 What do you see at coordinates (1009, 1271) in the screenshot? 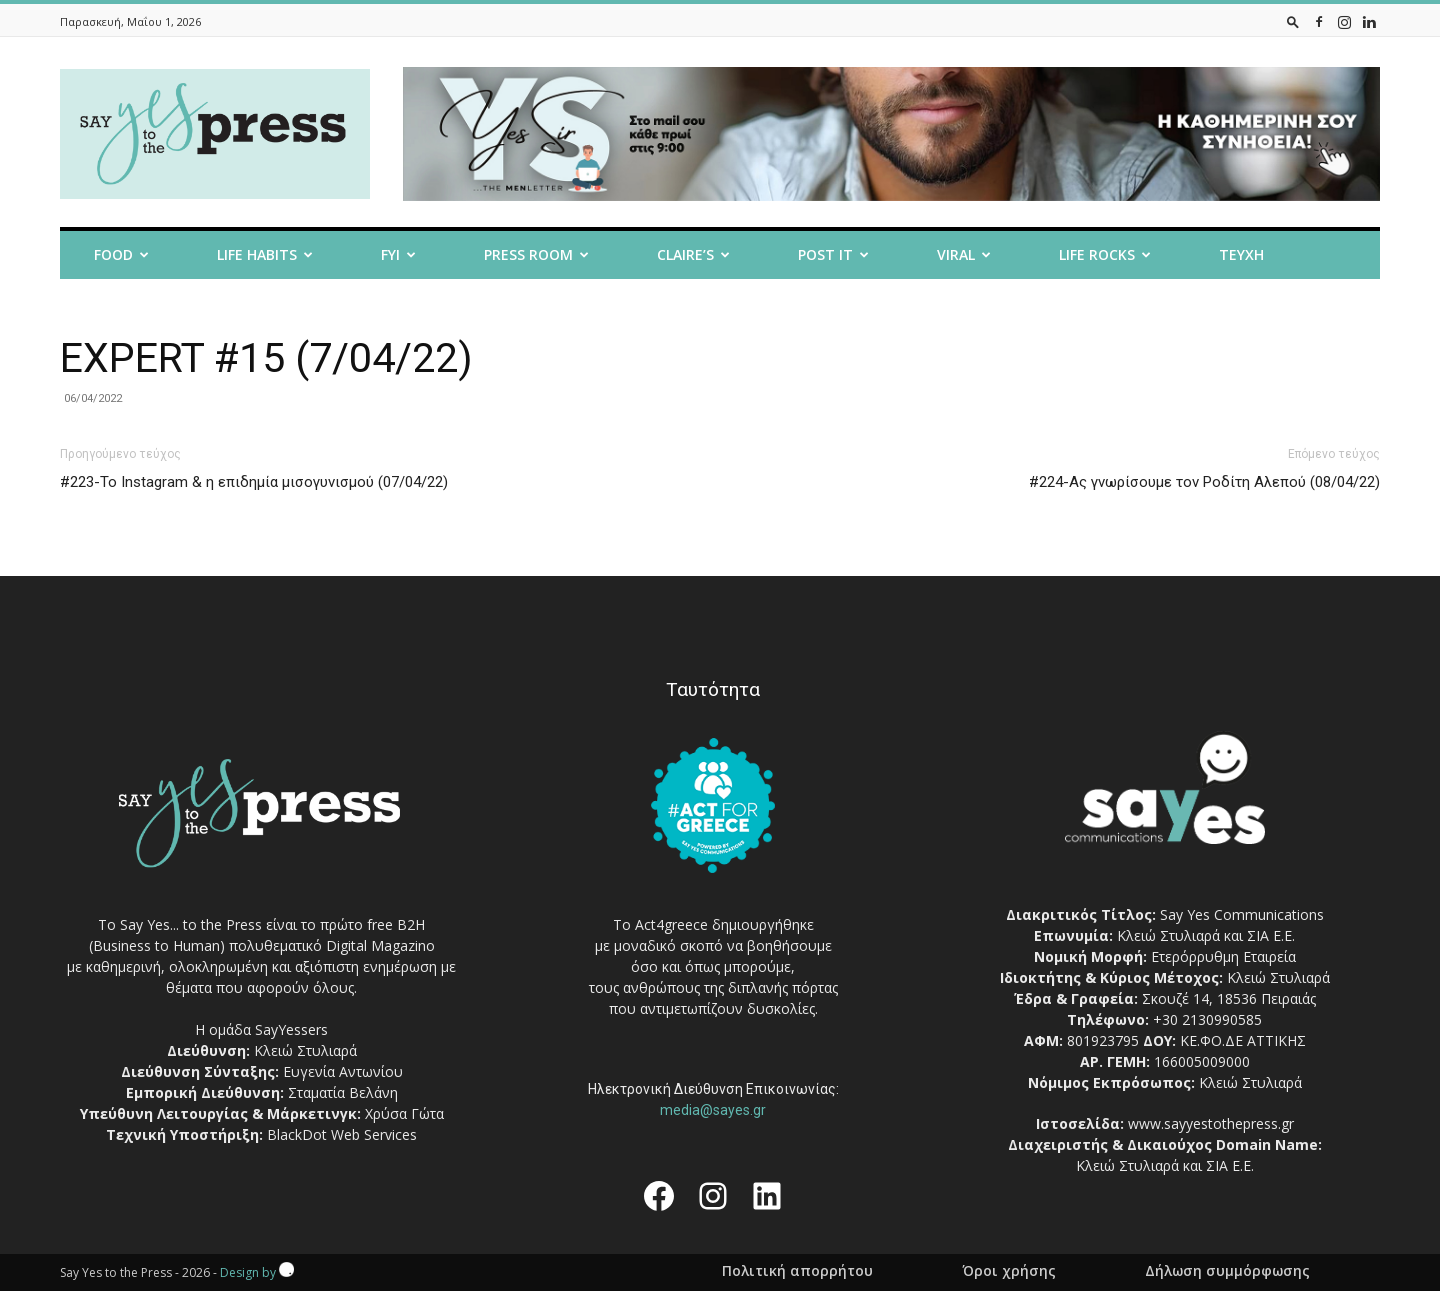
I see `Όροι χρήσης` at bounding box center [1009, 1271].